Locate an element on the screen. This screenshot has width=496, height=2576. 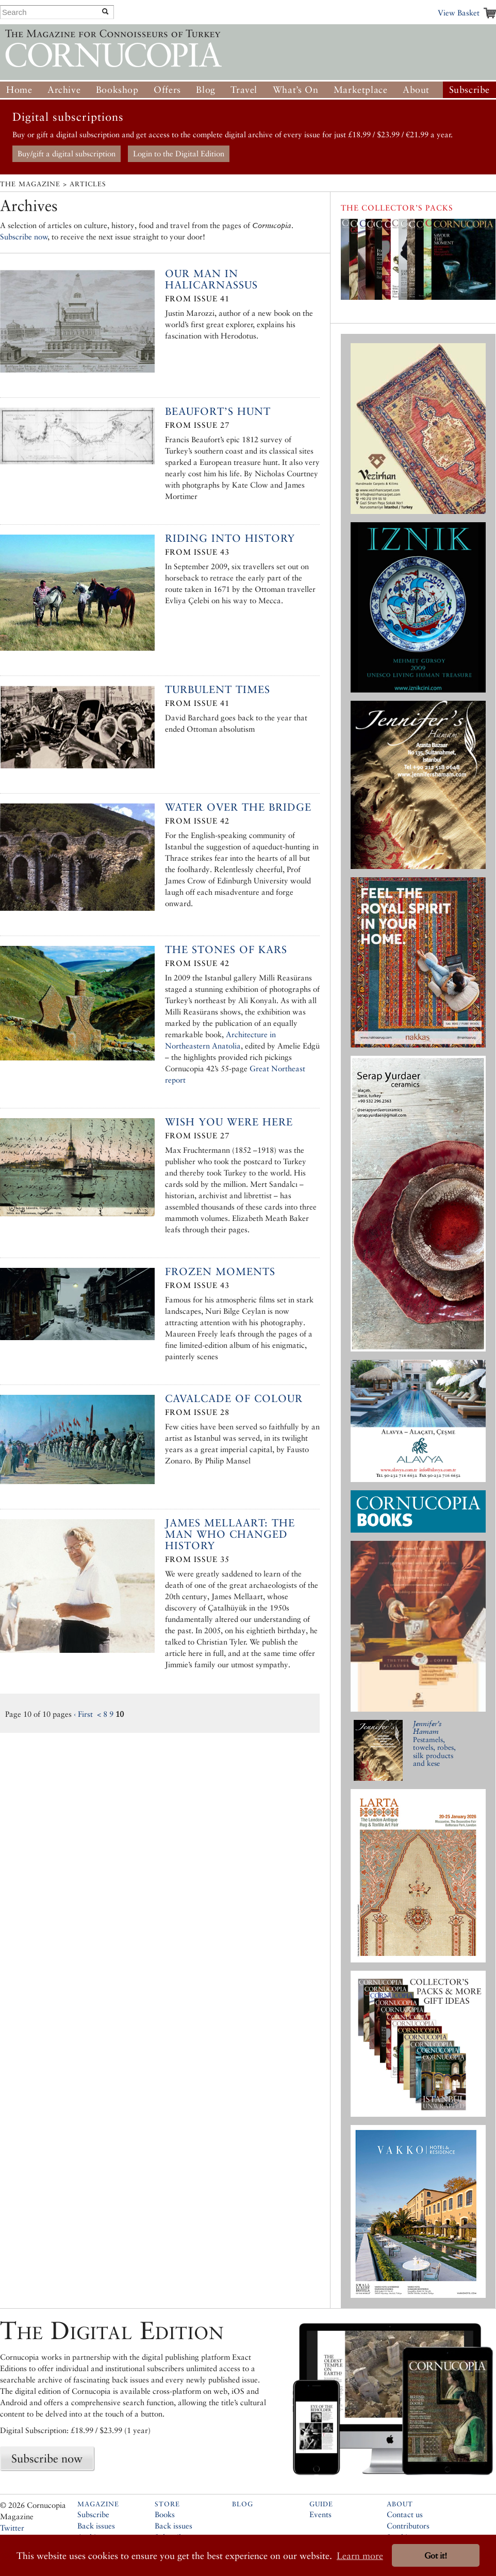
View Basket is located at coordinates (459, 12).